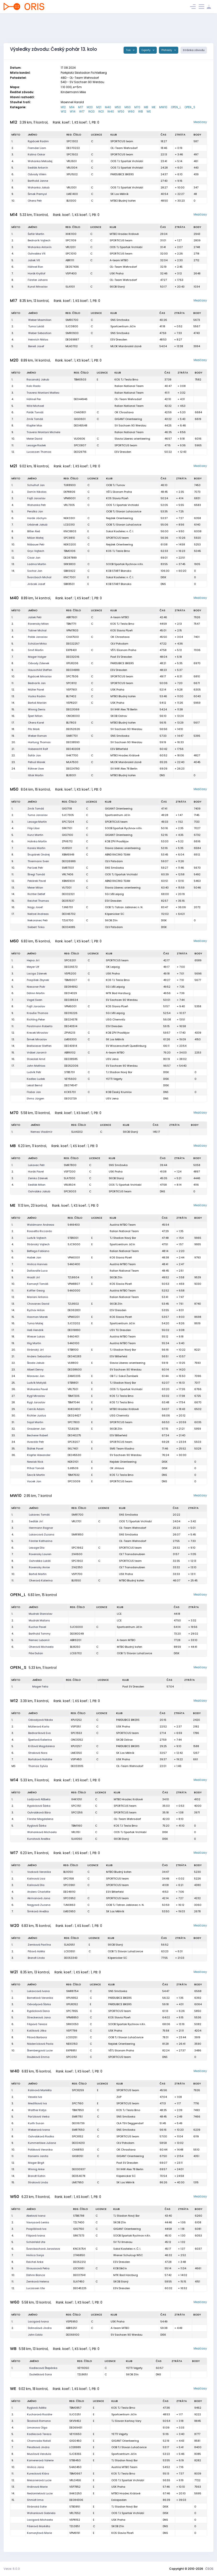 The height and width of the screenshot is (2576, 217). I want to click on 22., so click(13, 755).